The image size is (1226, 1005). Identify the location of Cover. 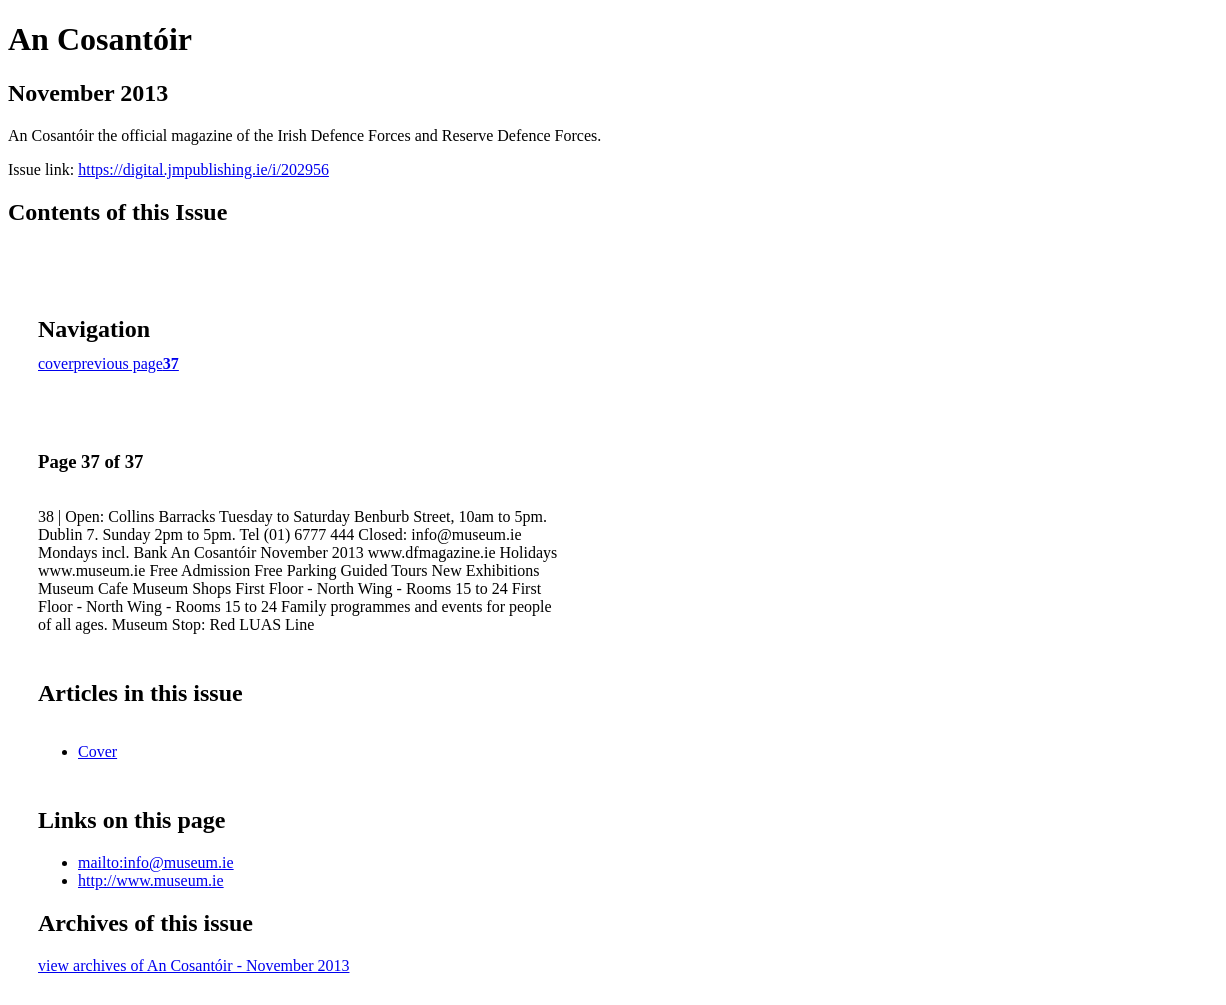
(97, 751).